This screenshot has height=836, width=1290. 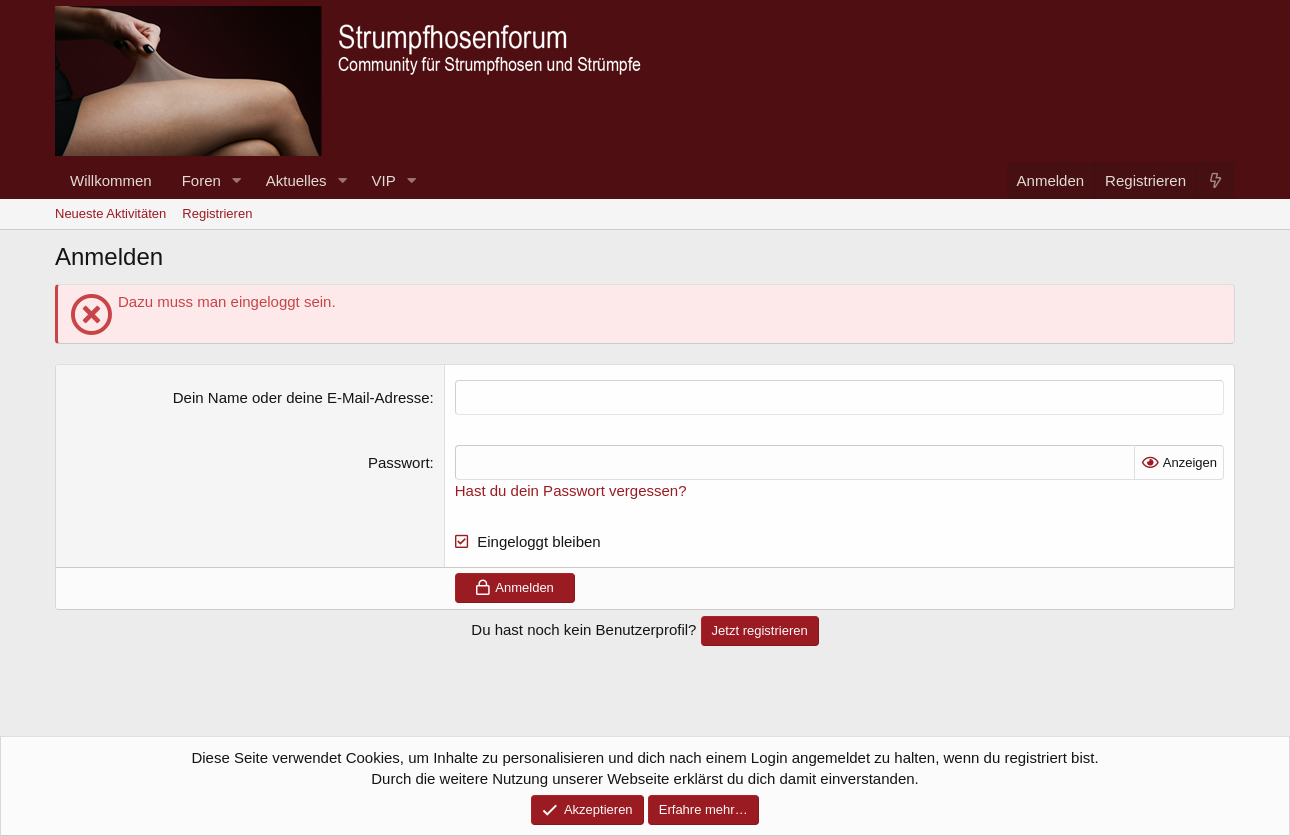 What do you see at coordinates (237, 180) in the screenshot?
I see `[button]` at bounding box center [237, 180].